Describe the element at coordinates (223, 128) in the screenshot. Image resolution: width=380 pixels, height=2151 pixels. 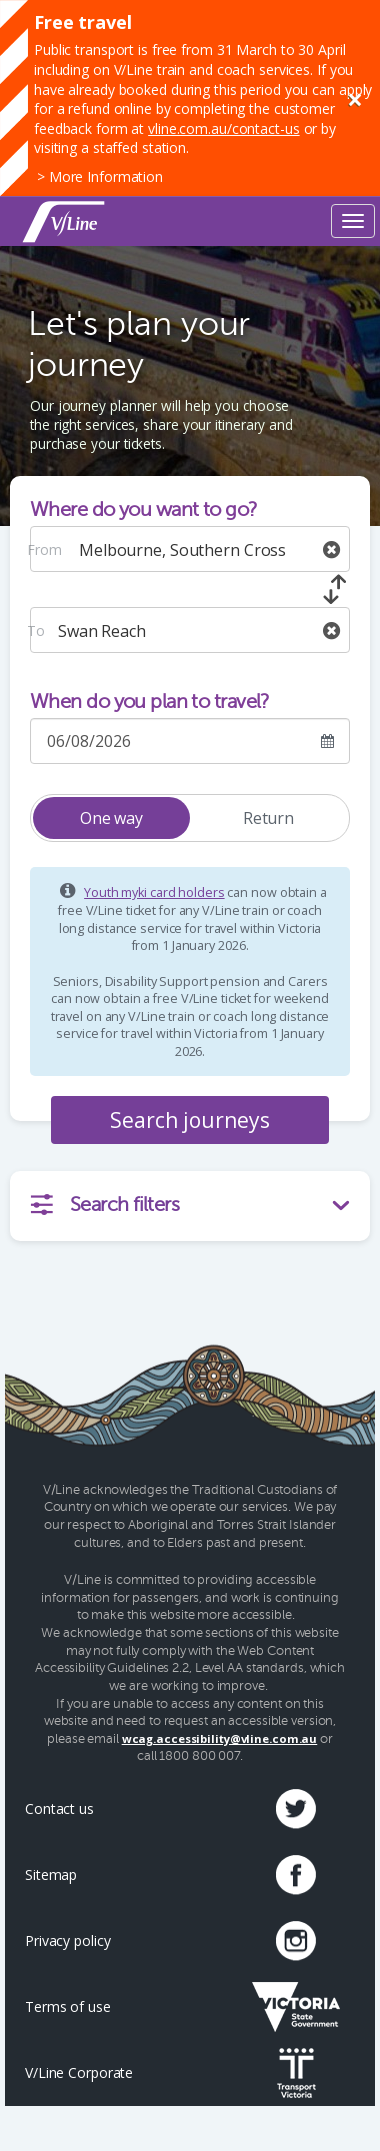
I see `vline.com.au/contact-us [Link vline.com.au/contact-us]` at that location.